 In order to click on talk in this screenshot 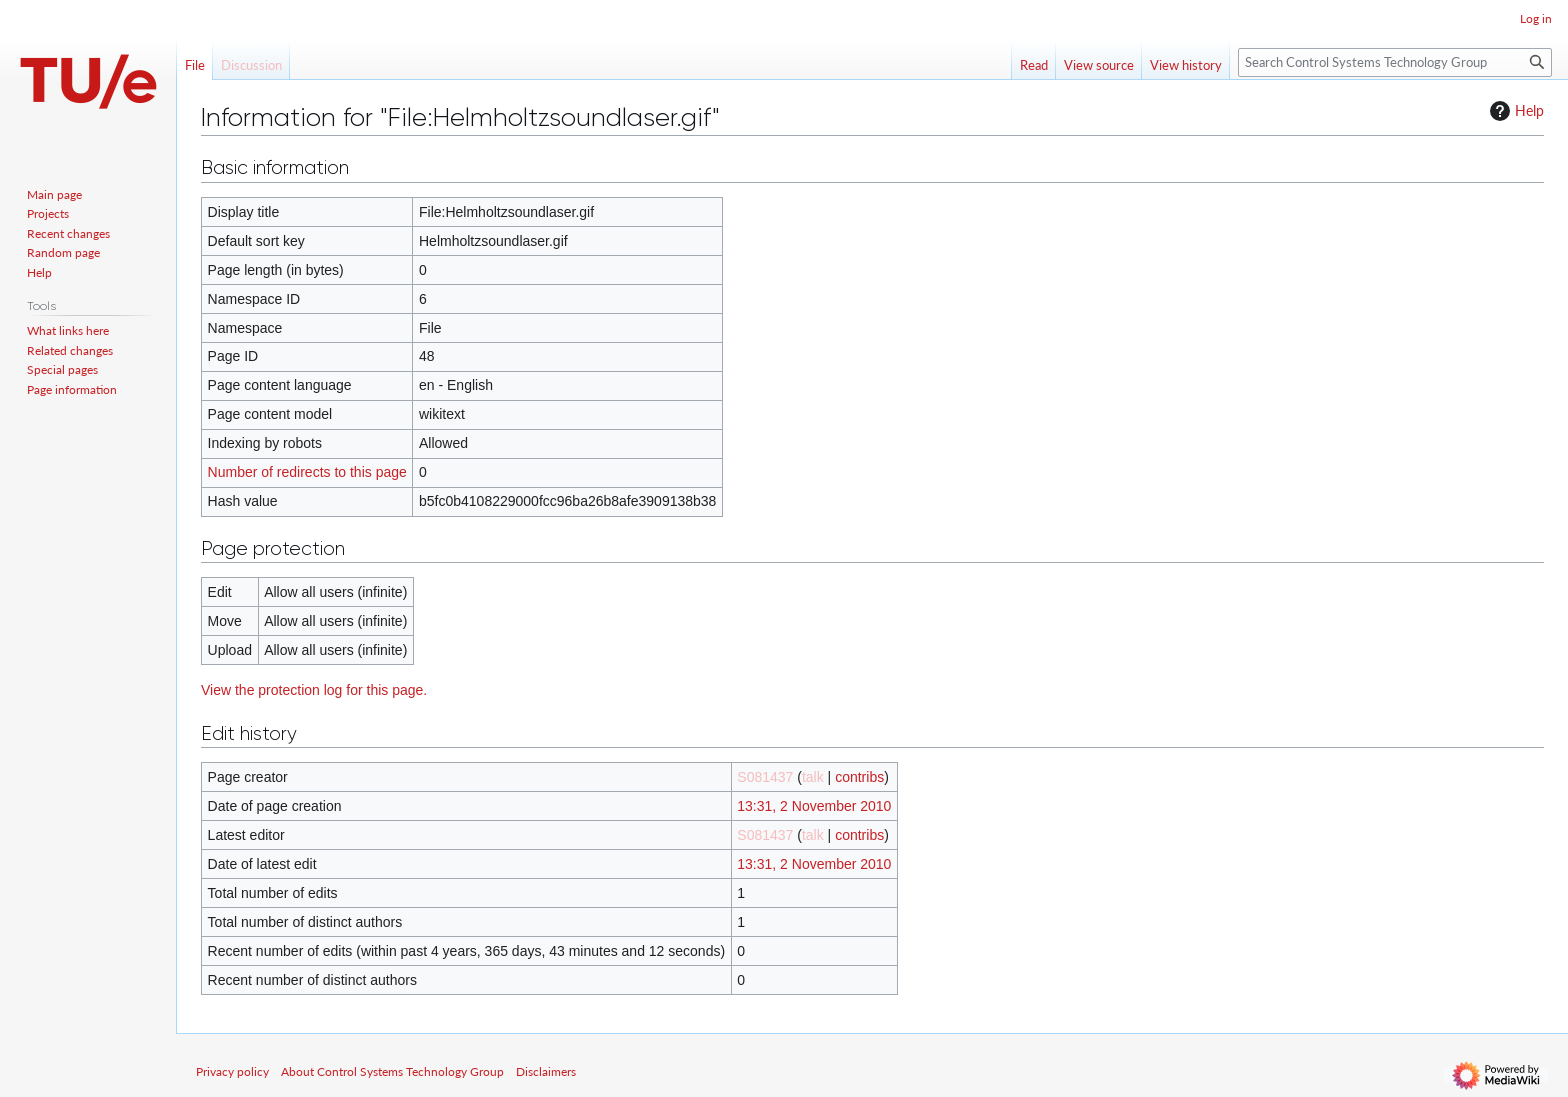, I will do `click(813, 777)`.